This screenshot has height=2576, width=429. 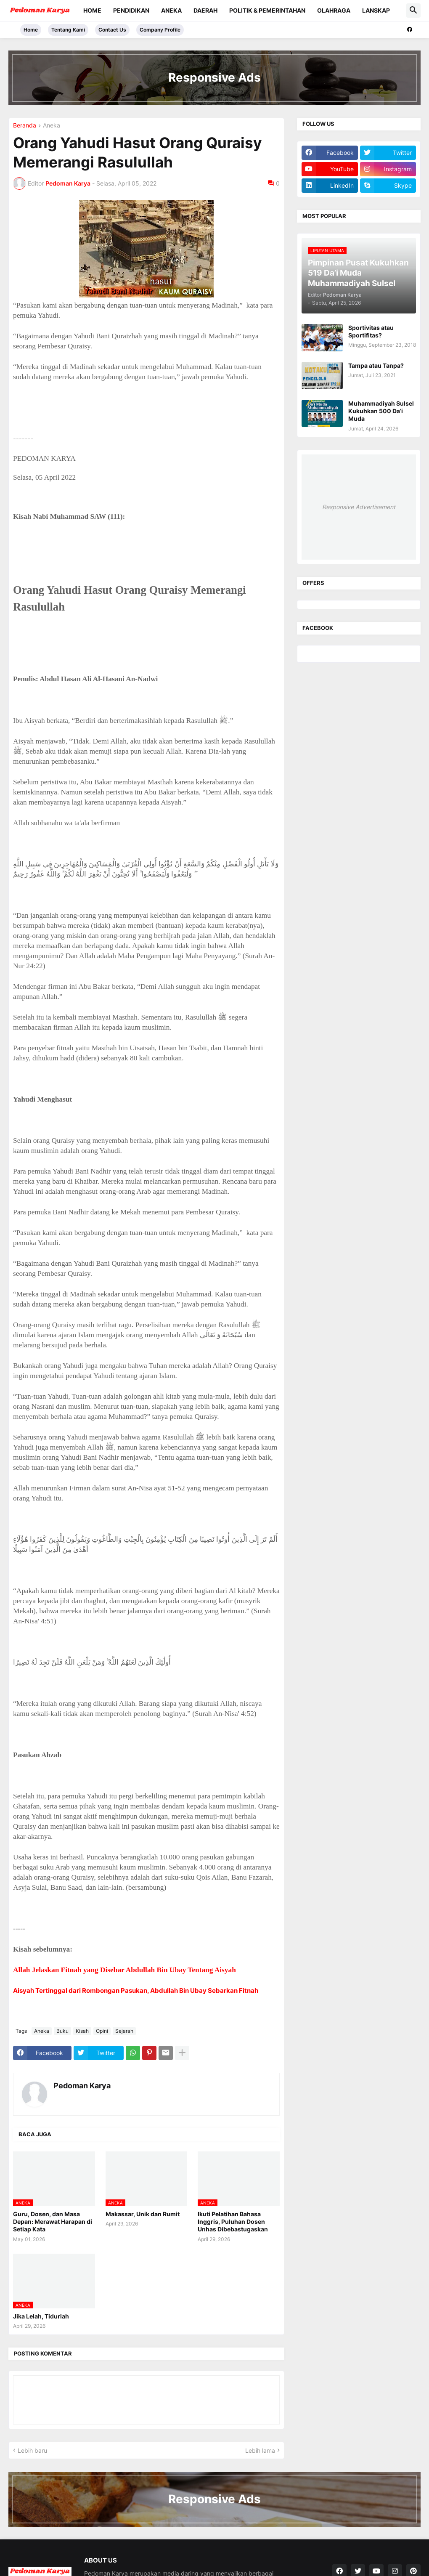 I want to click on Buku, so click(x=62, y=2031).